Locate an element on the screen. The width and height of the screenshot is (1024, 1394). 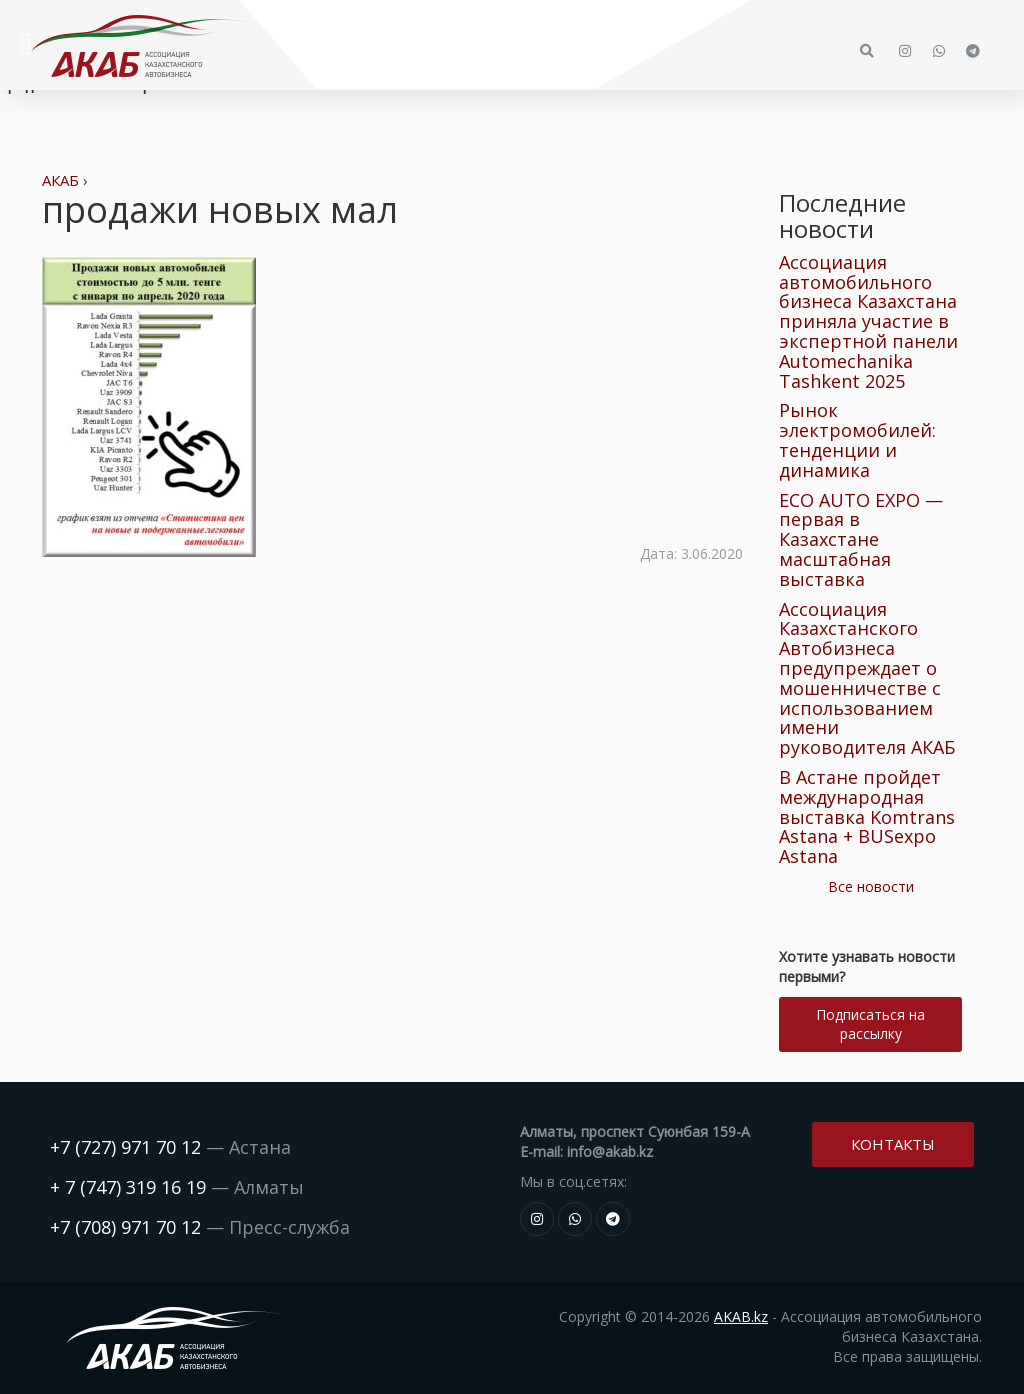
+7 (727) 971 70 12 is located at coordinates (125, 1147).